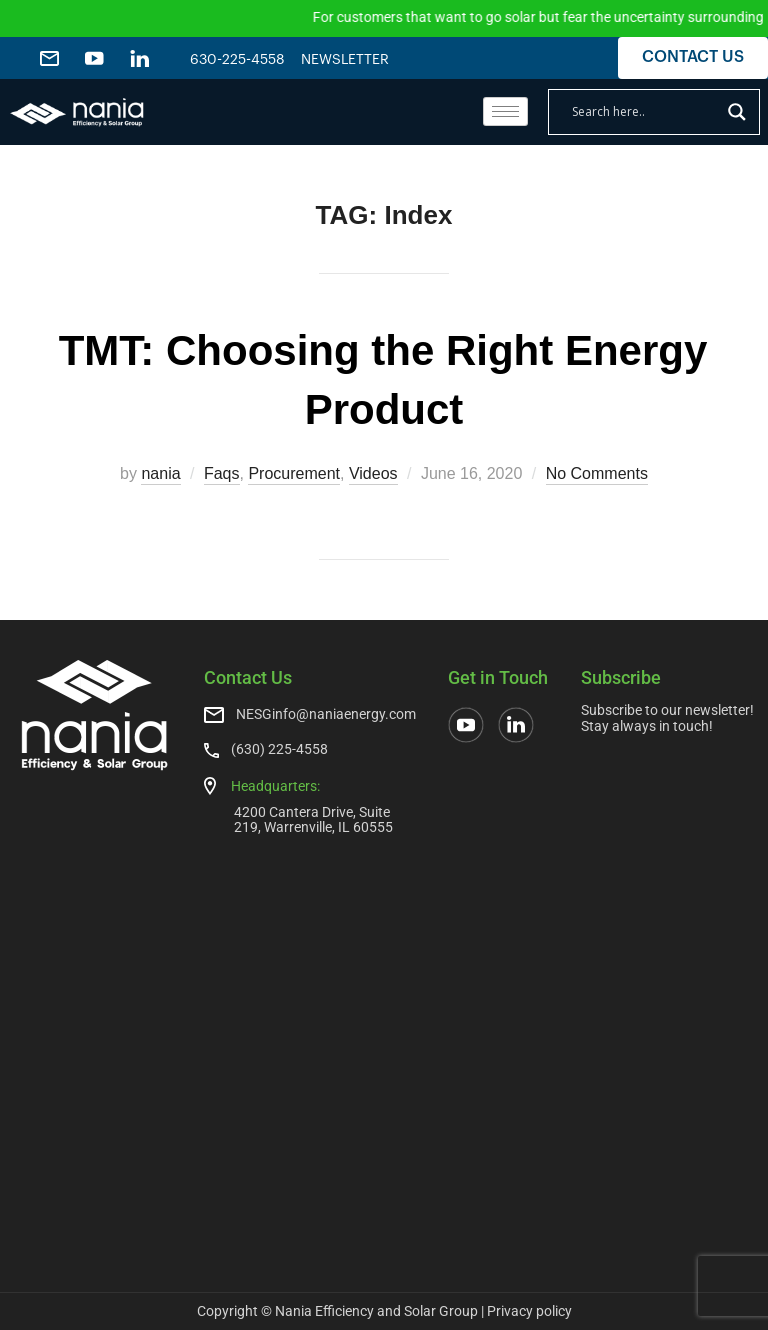 The image size is (768, 1330). I want to click on Procurement, so click(294, 473).